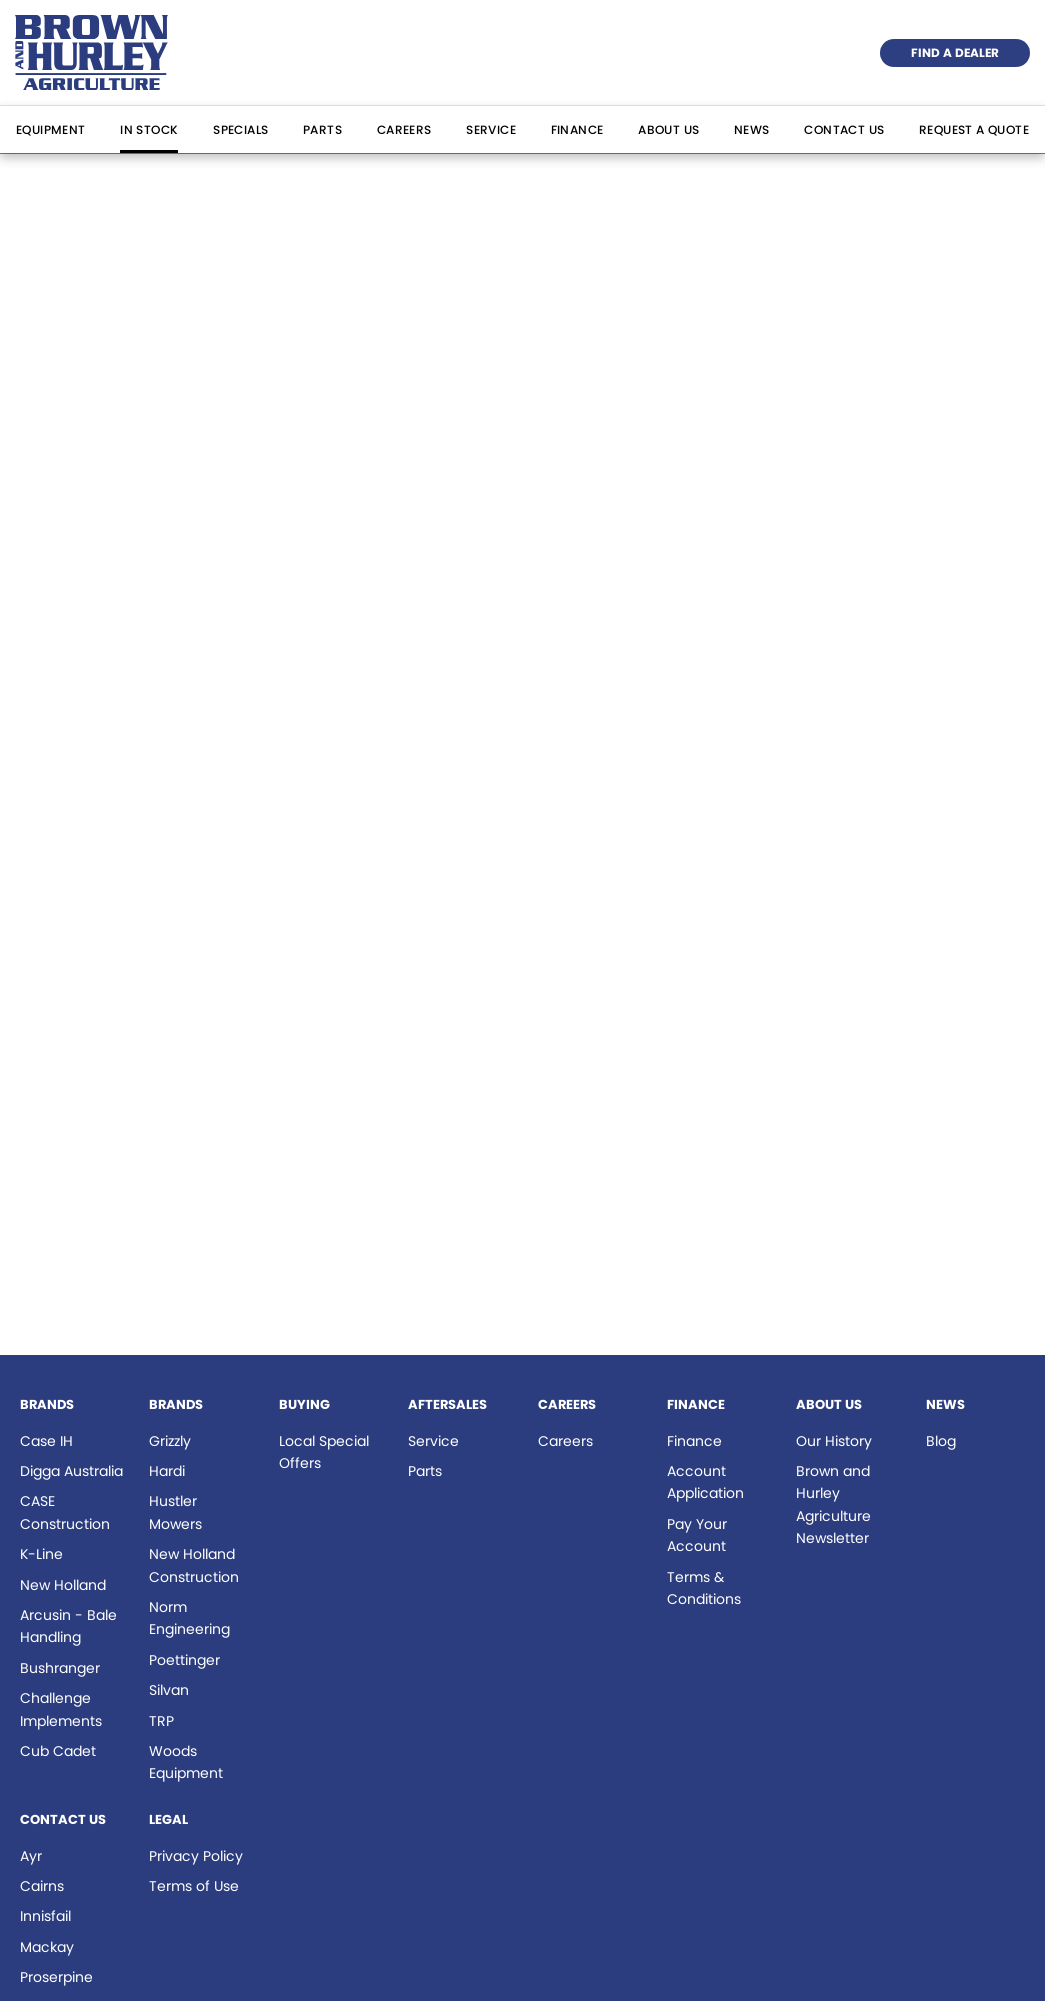 This screenshot has height=2001, width=1060. What do you see at coordinates (184, 1660) in the screenshot?
I see `Poettinger` at bounding box center [184, 1660].